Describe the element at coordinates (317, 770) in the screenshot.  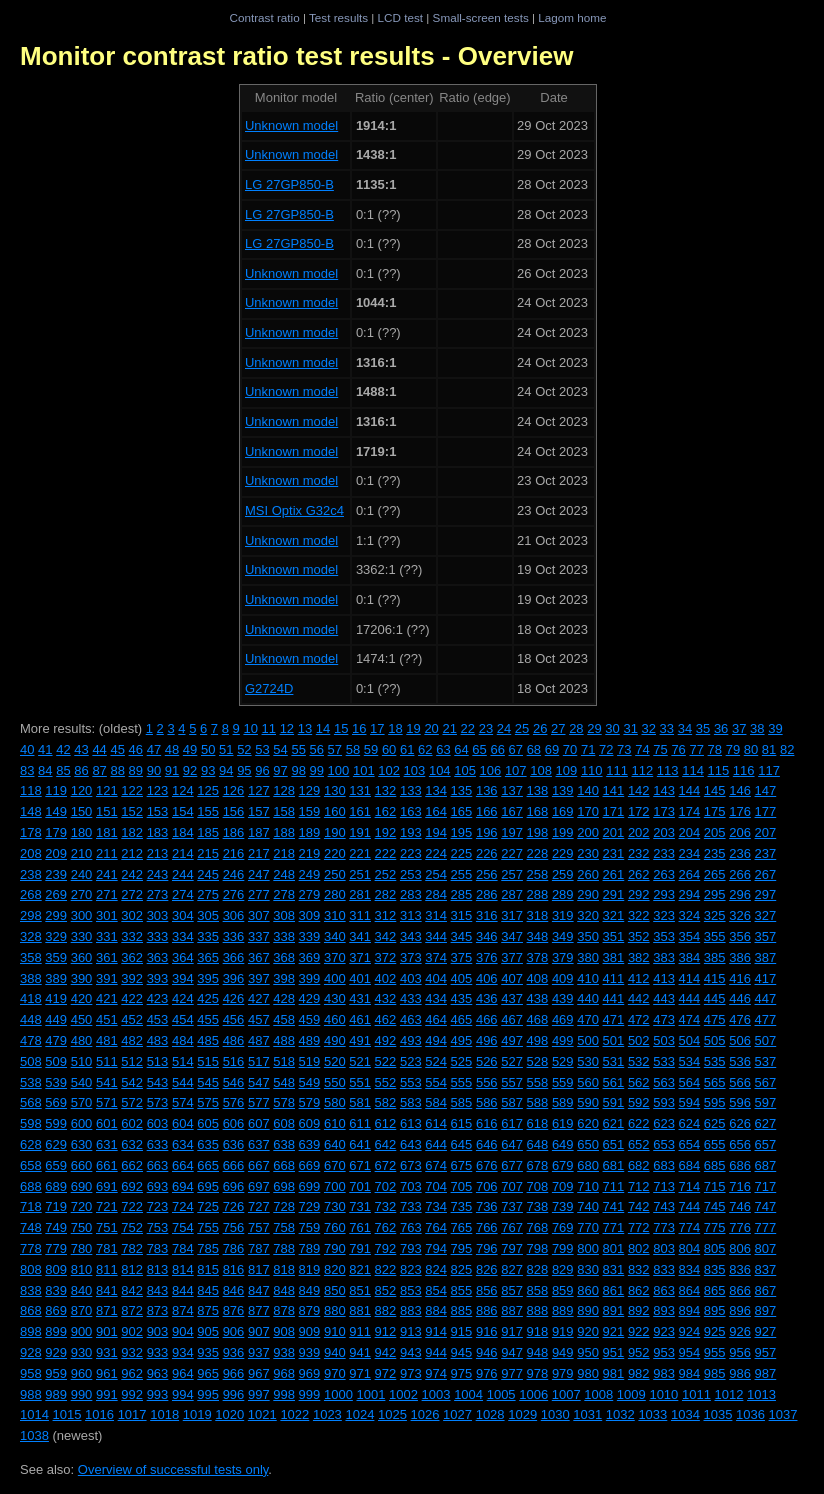
I see `99` at that location.